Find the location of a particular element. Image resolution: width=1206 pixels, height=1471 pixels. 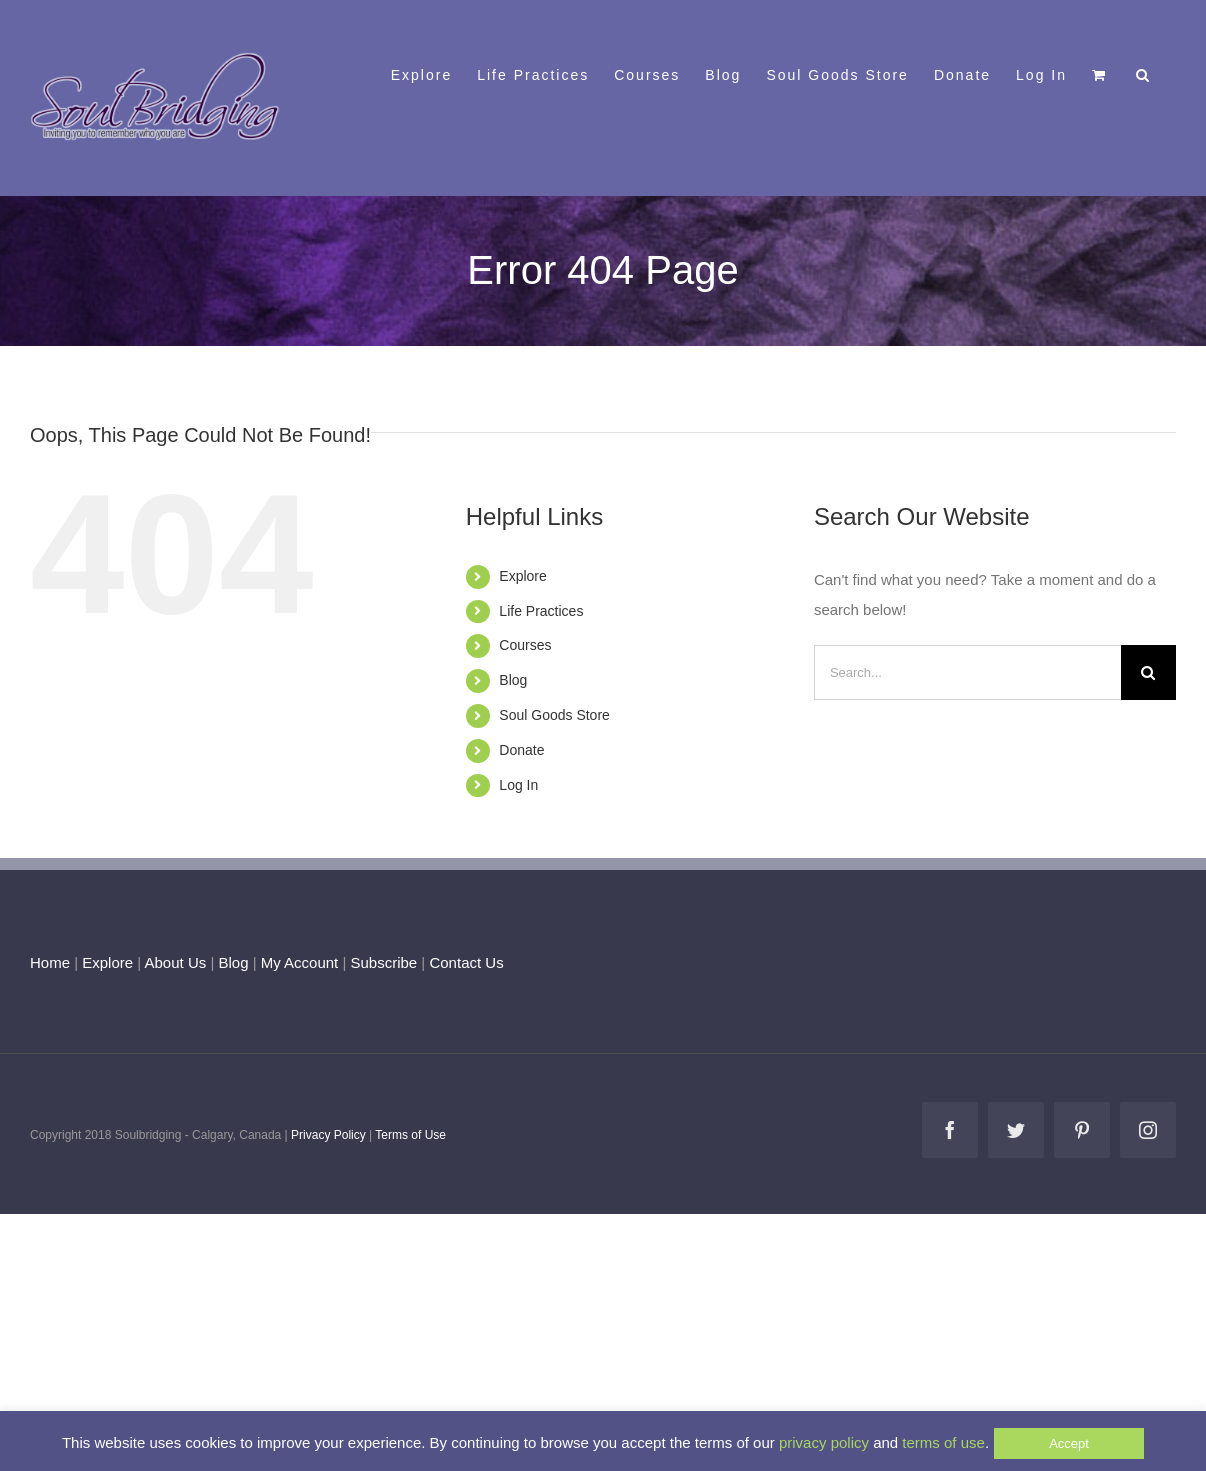

[Search...] is located at coordinates (967, 672).